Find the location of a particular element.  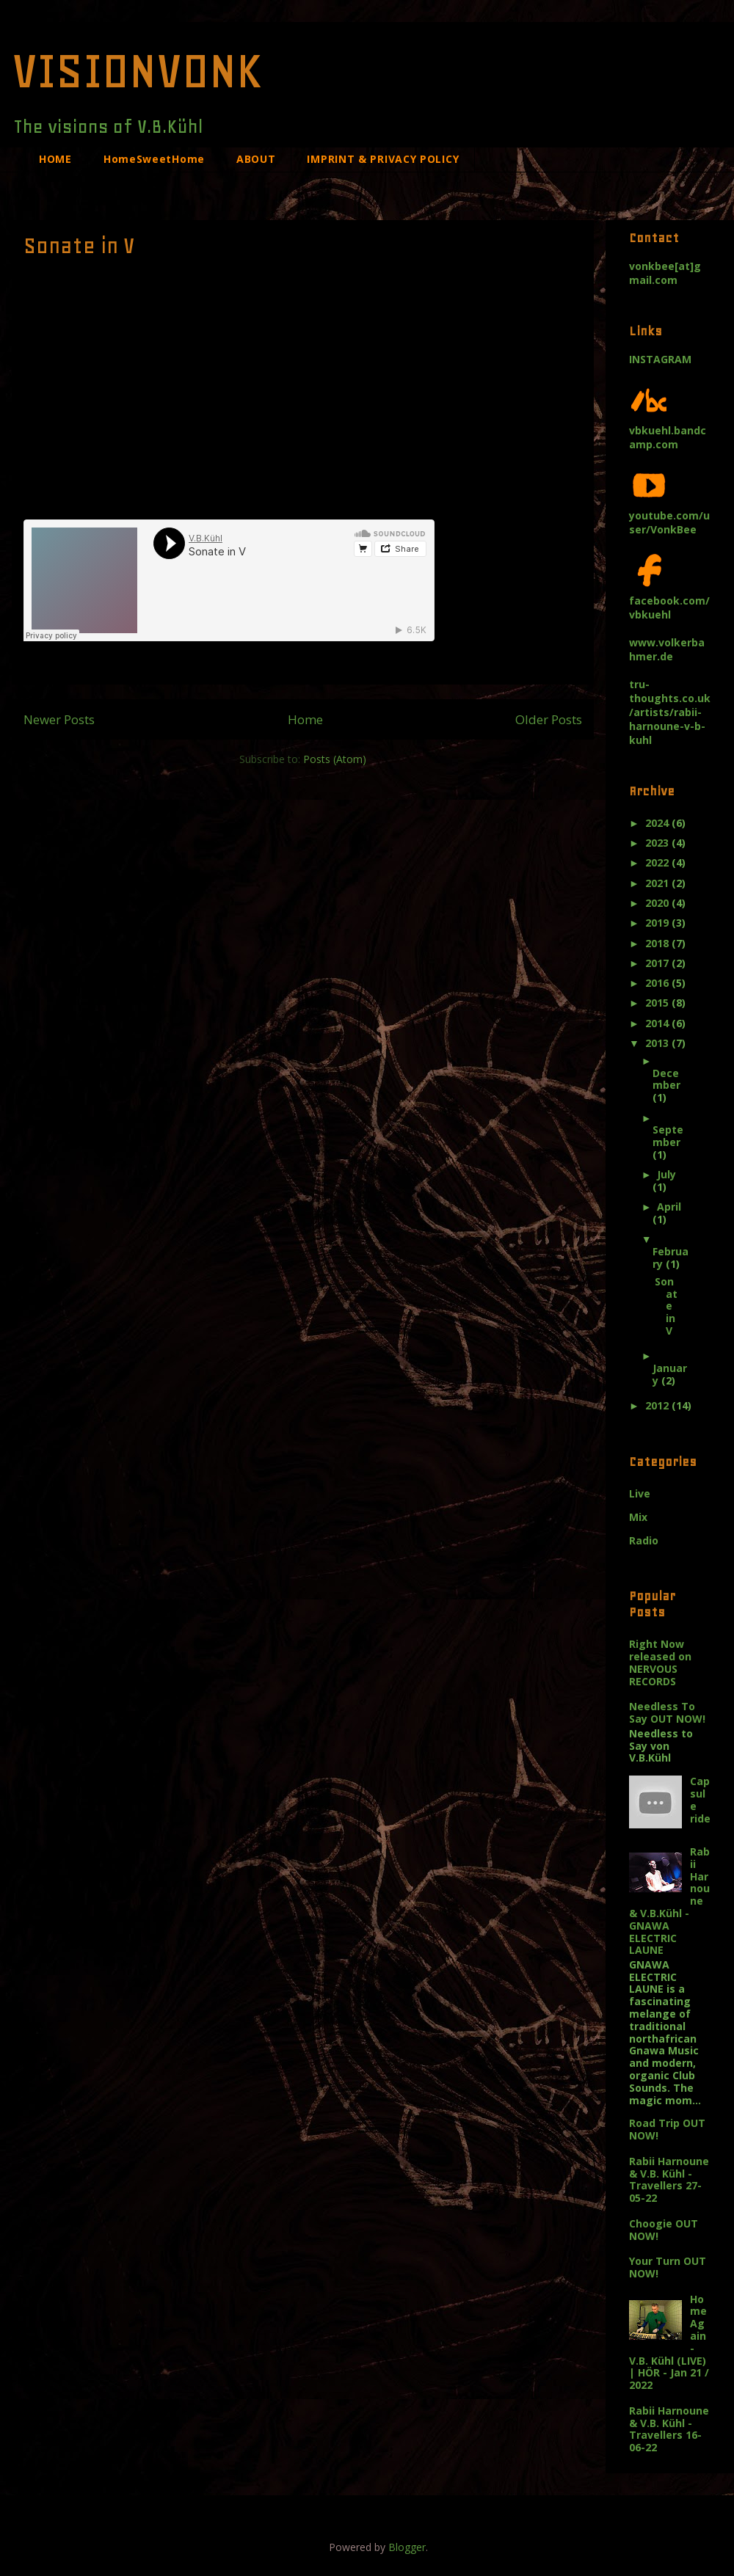

2023 is located at coordinates (658, 843).